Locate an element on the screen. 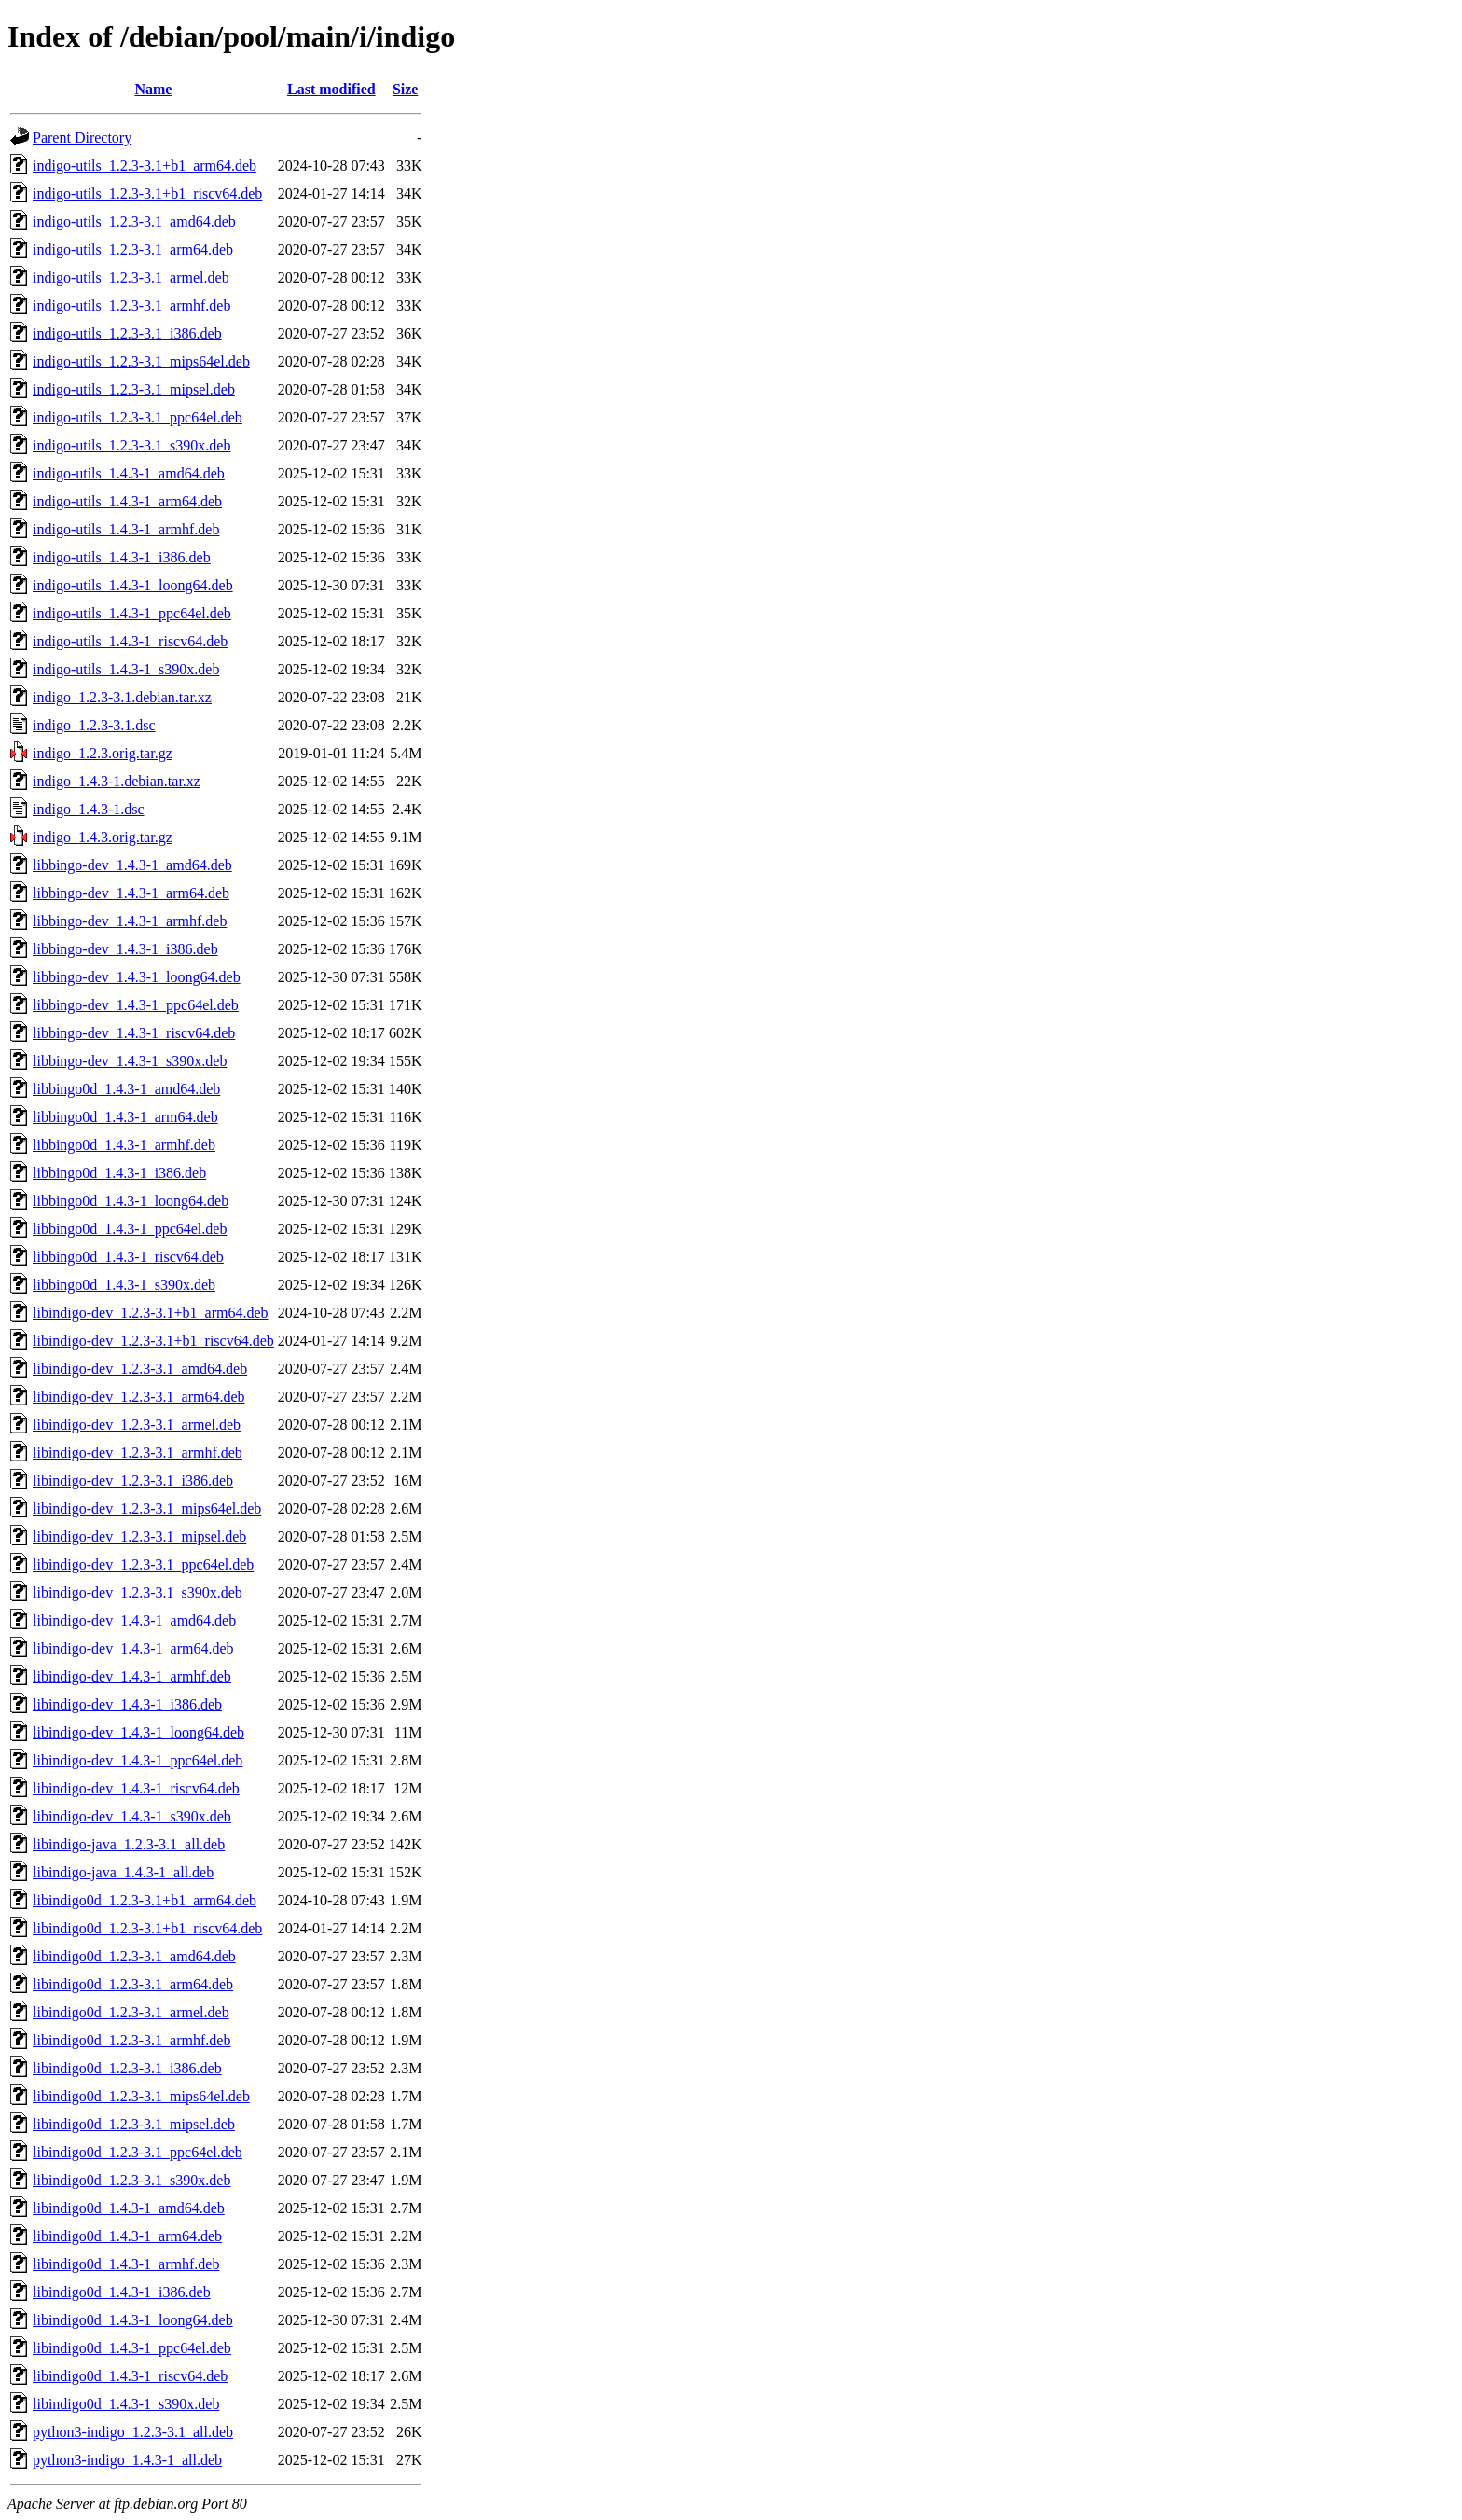  libbingo0d_1.4.3-1_loong64.deb is located at coordinates (130, 1201).